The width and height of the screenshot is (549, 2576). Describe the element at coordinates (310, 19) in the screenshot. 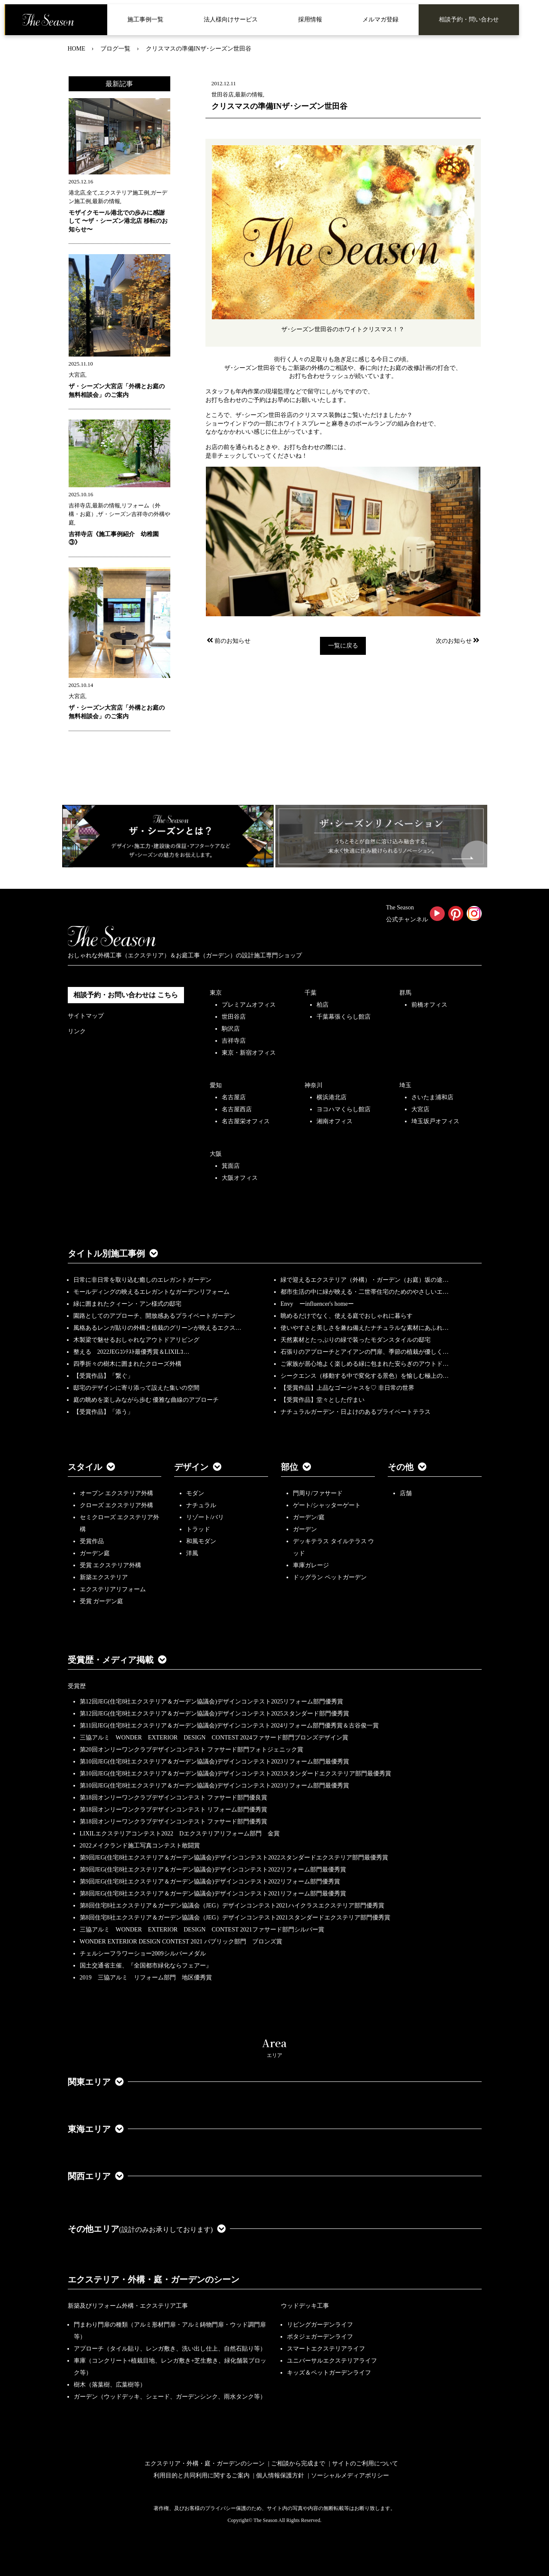

I see `採用情報` at that location.